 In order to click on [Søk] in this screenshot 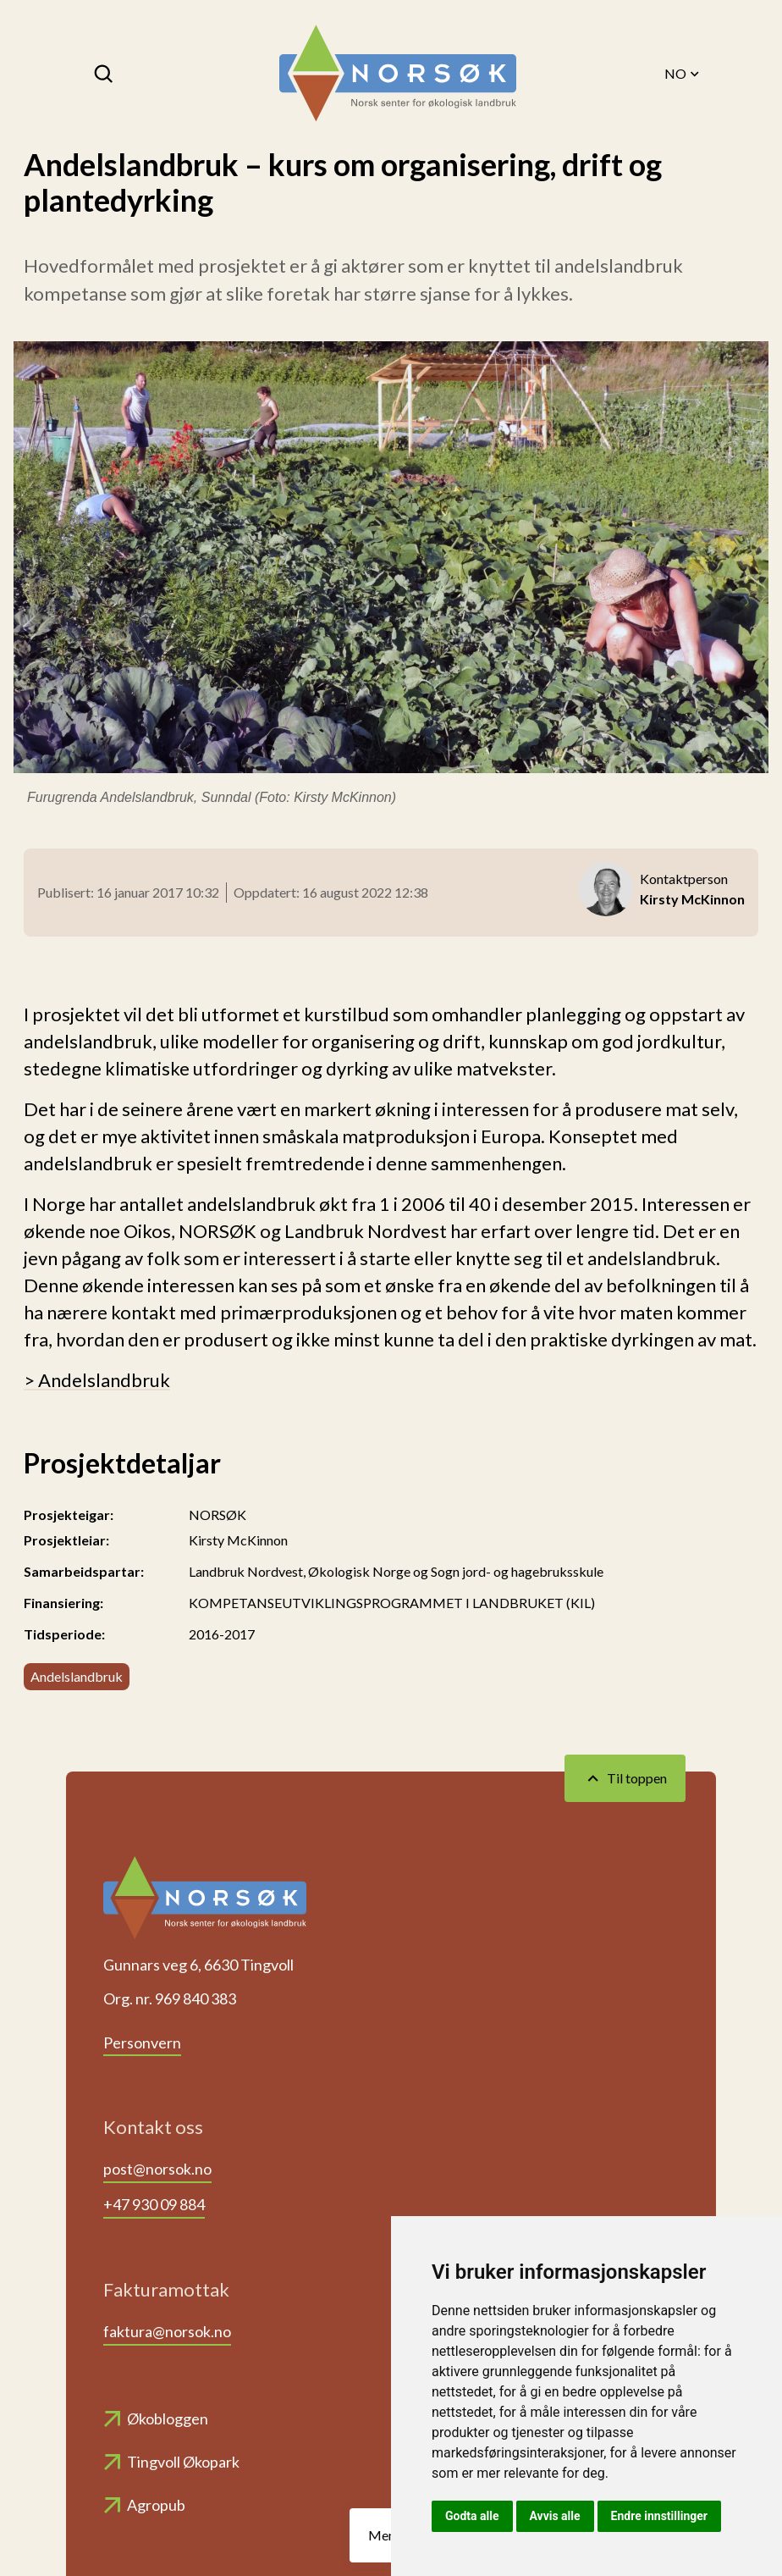, I will do `click(105, 73)`.